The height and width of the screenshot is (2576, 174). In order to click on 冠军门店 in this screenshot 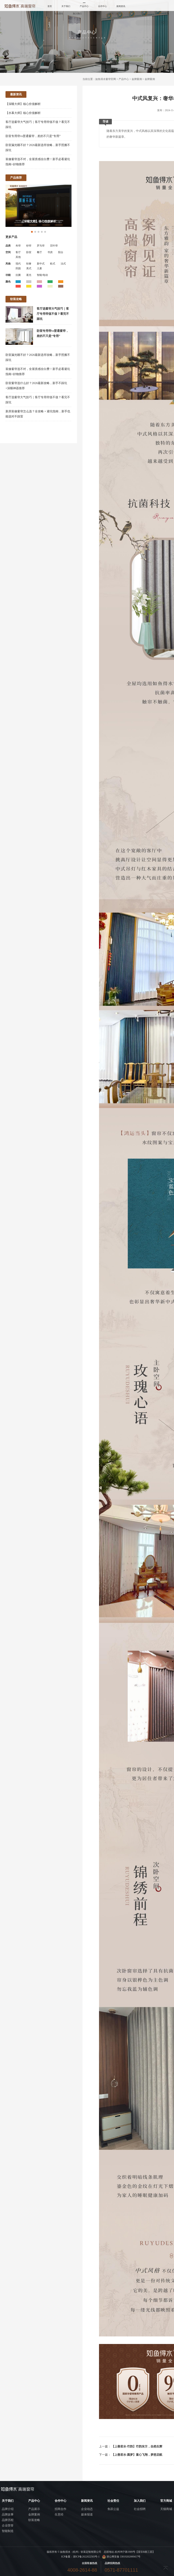, I will do `click(113, 13)`.